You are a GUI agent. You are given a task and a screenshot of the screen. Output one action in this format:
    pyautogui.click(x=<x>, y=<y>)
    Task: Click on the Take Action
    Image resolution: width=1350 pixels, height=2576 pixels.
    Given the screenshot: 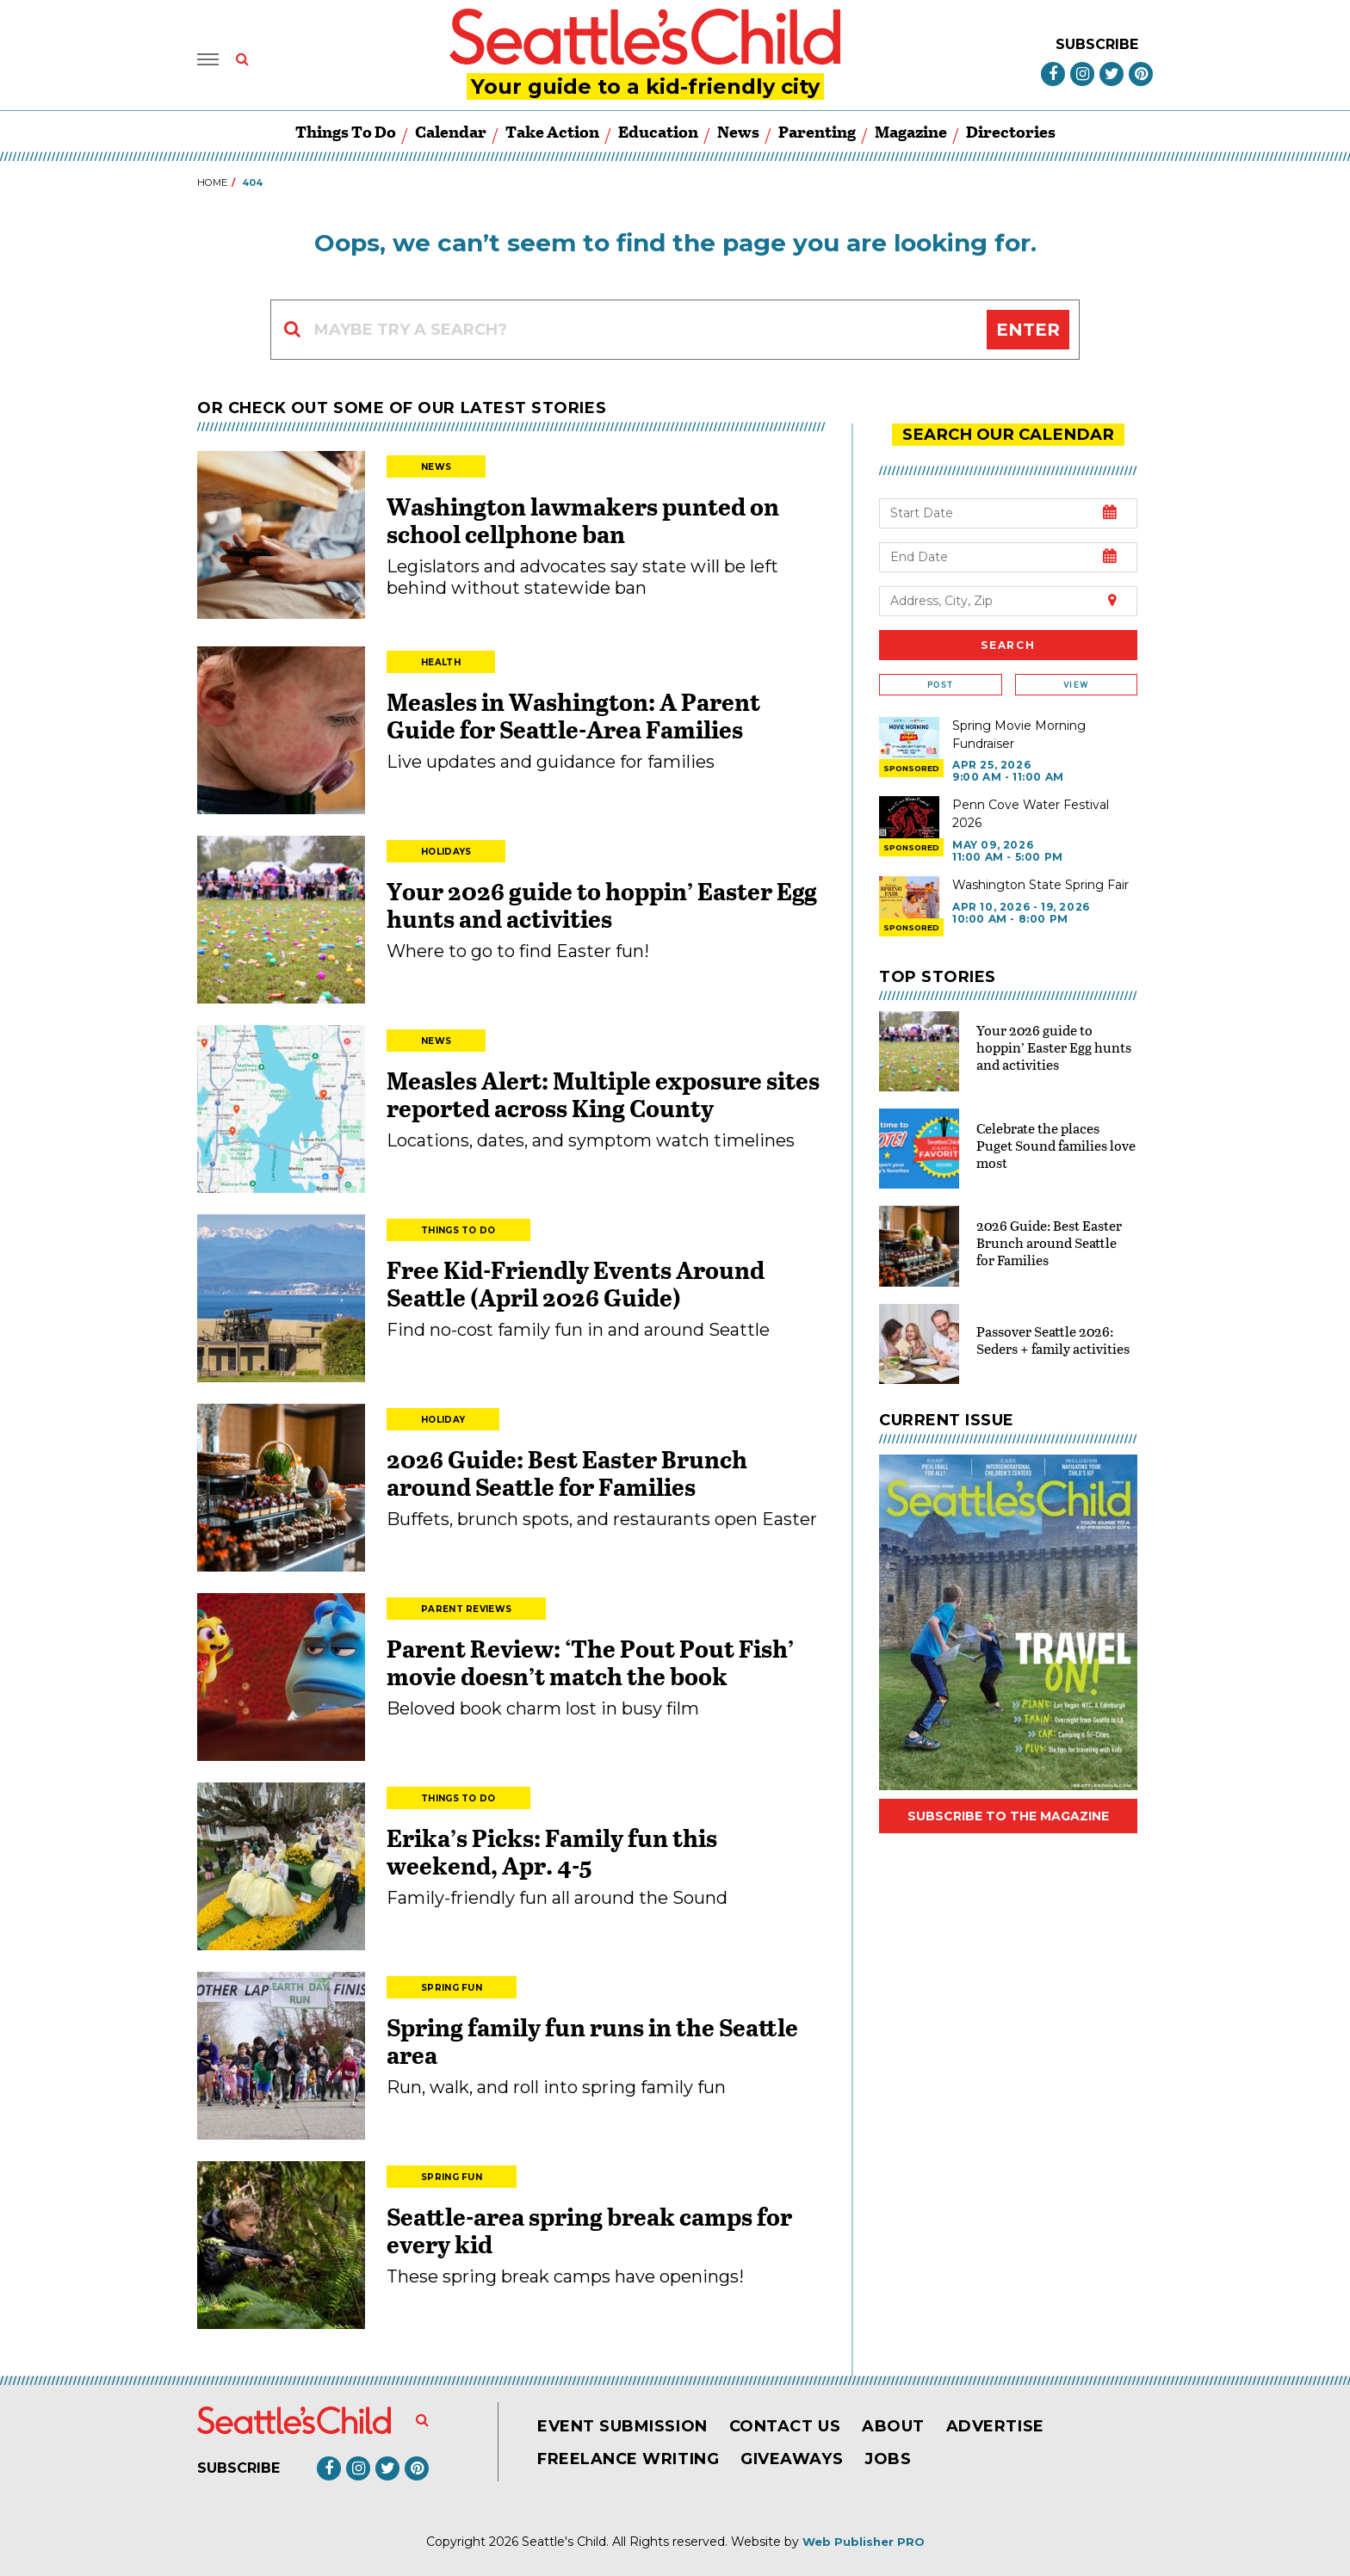 What is the action you would take?
    pyautogui.click(x=552, y=131)
    